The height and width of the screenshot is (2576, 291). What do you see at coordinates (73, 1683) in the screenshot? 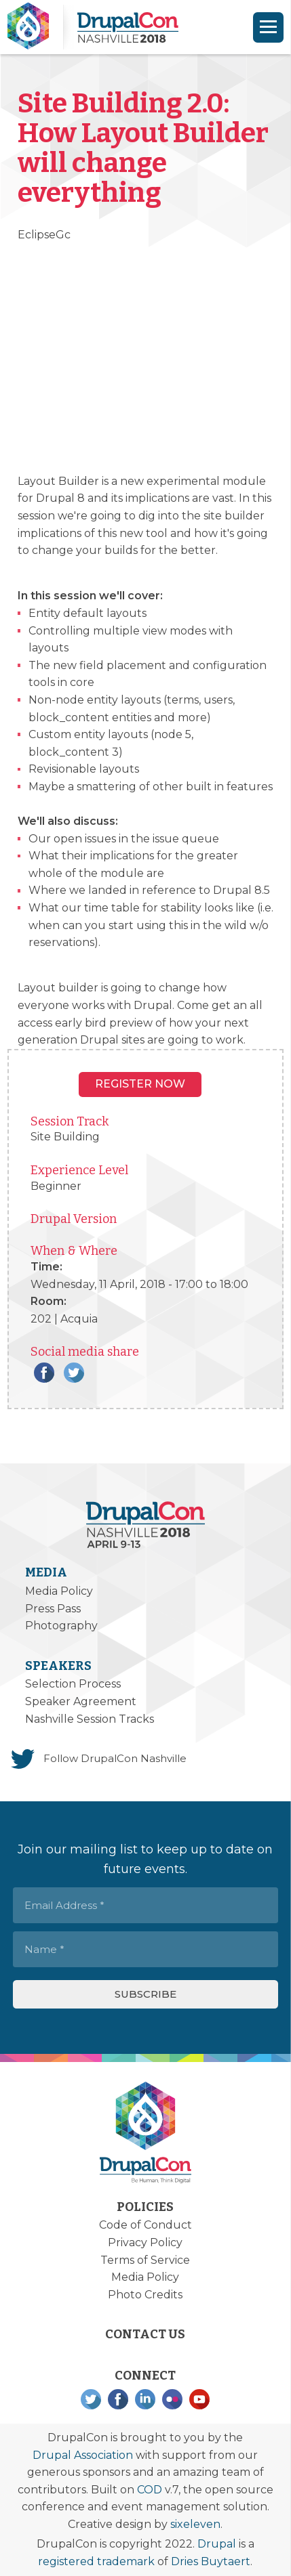
I see `Selection Process` at bounding box center [73, 1683].